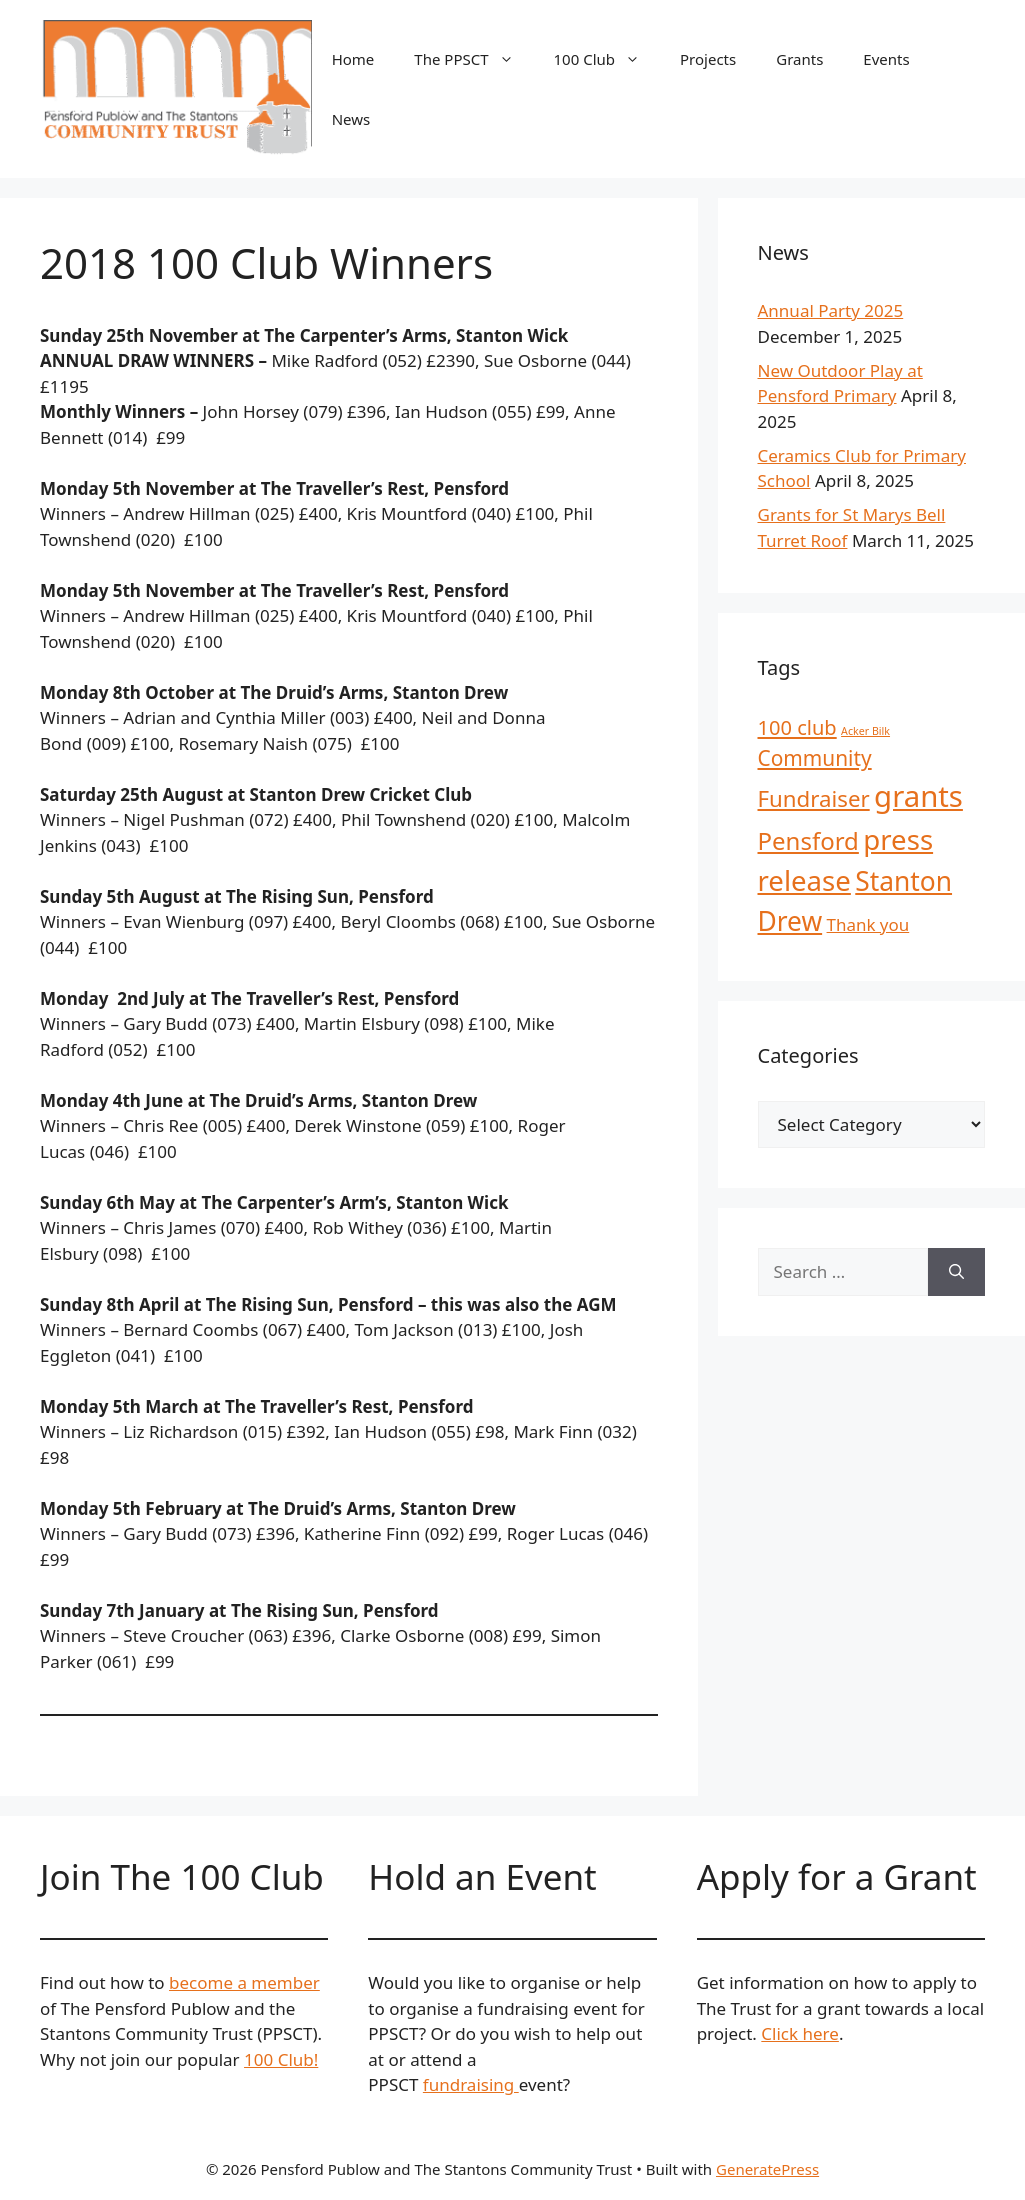 The image size is (1025, 2200). What do you see at coordinates (471, 2084) in the screenshot?
I see `fundraising` at bounding box center [471, 2084].